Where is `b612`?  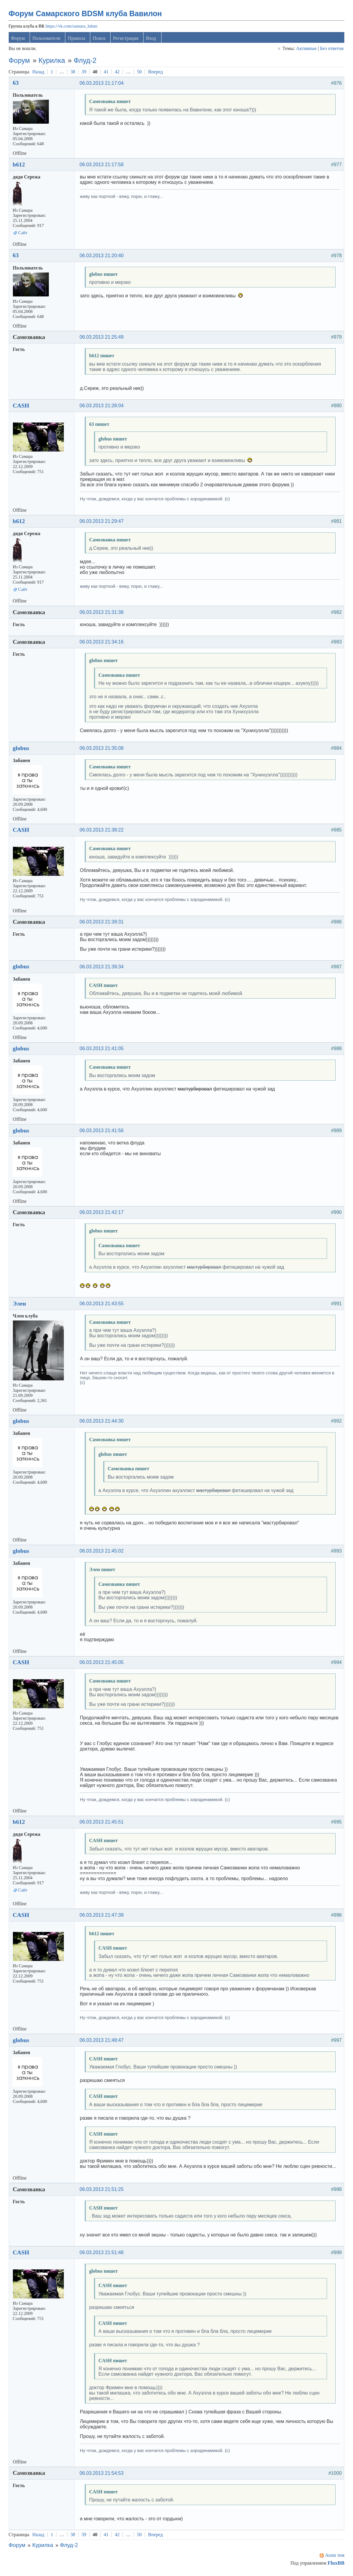
b612 is located at coordinates (20, 166).